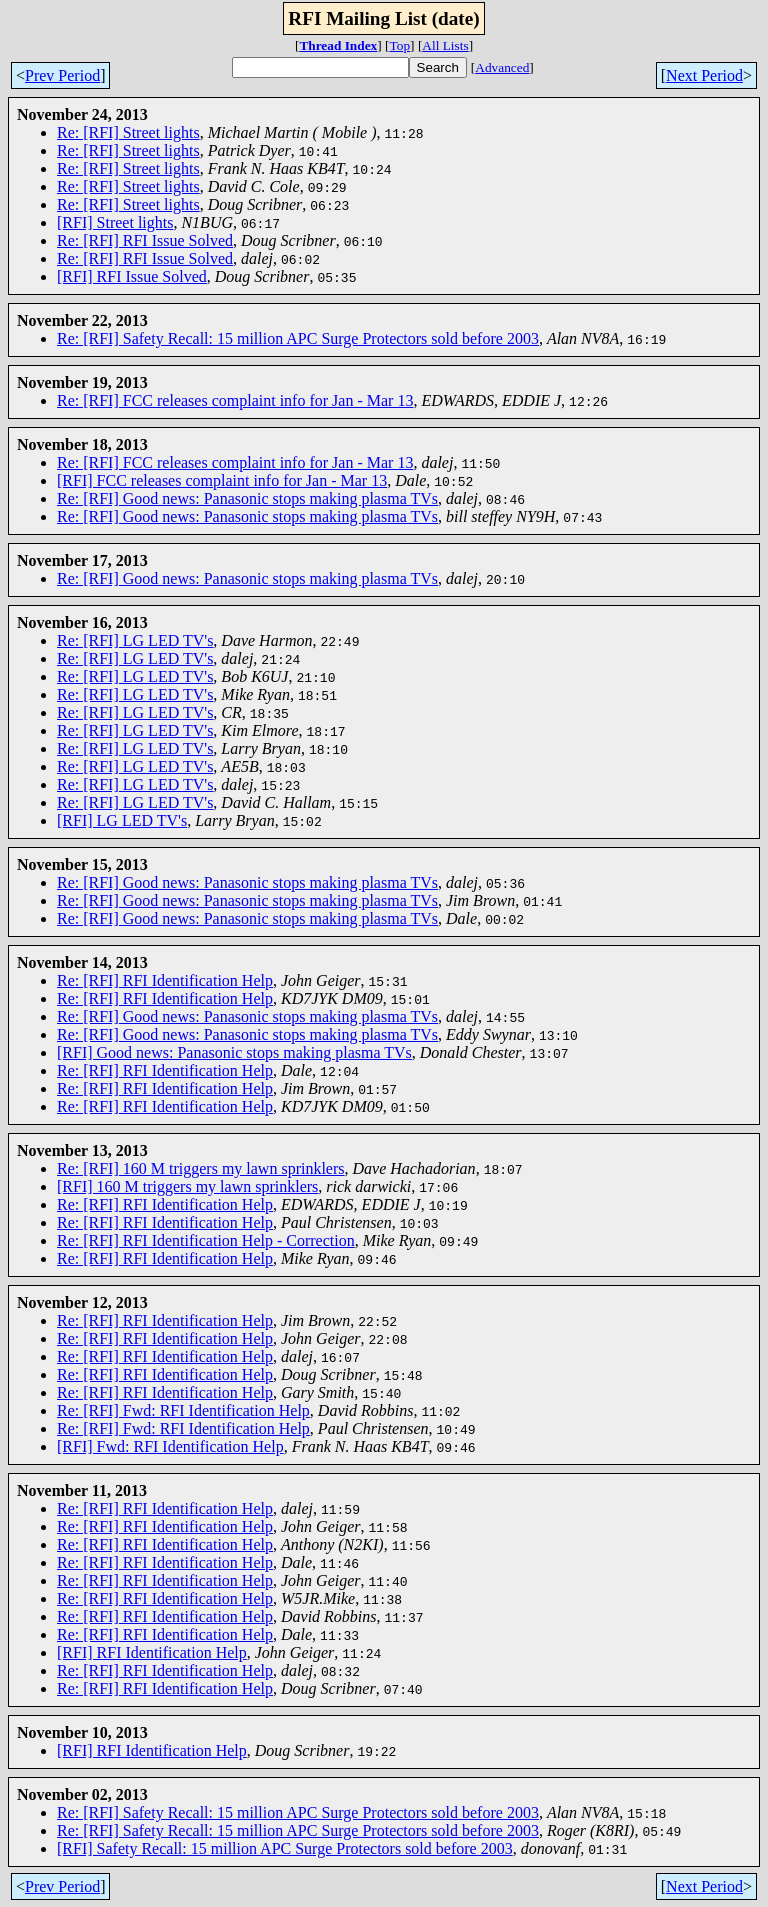 Image resolution: width=768 pixels, height=1907 pixels. What do you see at coordinates (247, 498) in the screenshot?
I see `Re: [RFI] Good news: Panasonic stops making plasma TVs` at bounding box center [247, 498].